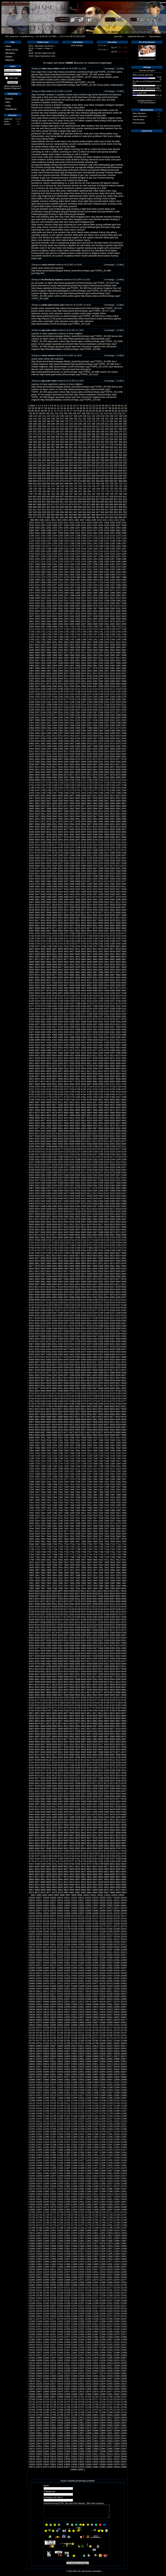 The image size is (166, 2576). I want to click on 1359, so click(55, 574).